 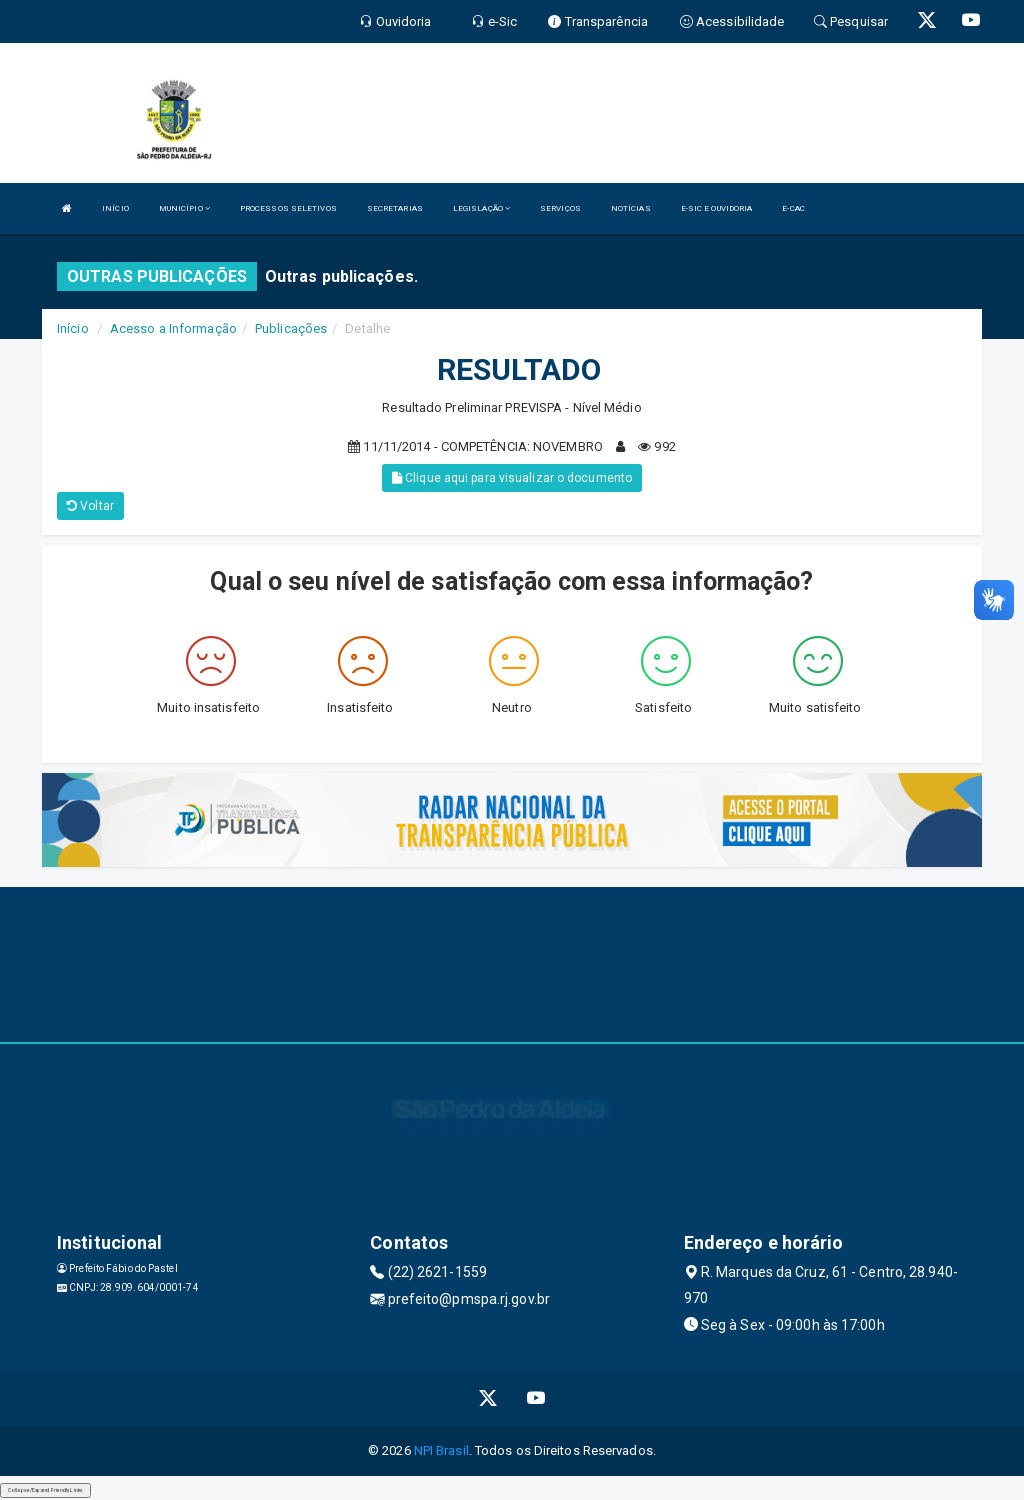 I want to click on PROCESSOS SELETIVOS, so click(x=288, y=208).